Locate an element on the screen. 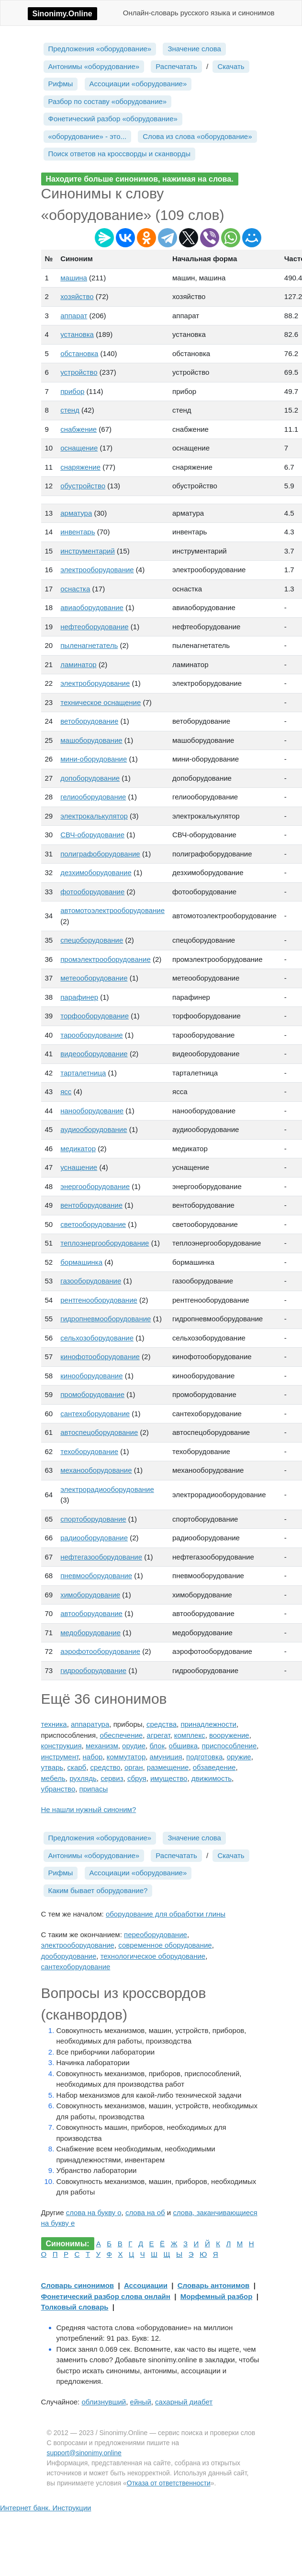 This screenshot has width=302, height=2576. автомотоэлектрооборудование is located at coordinates (112, 910).